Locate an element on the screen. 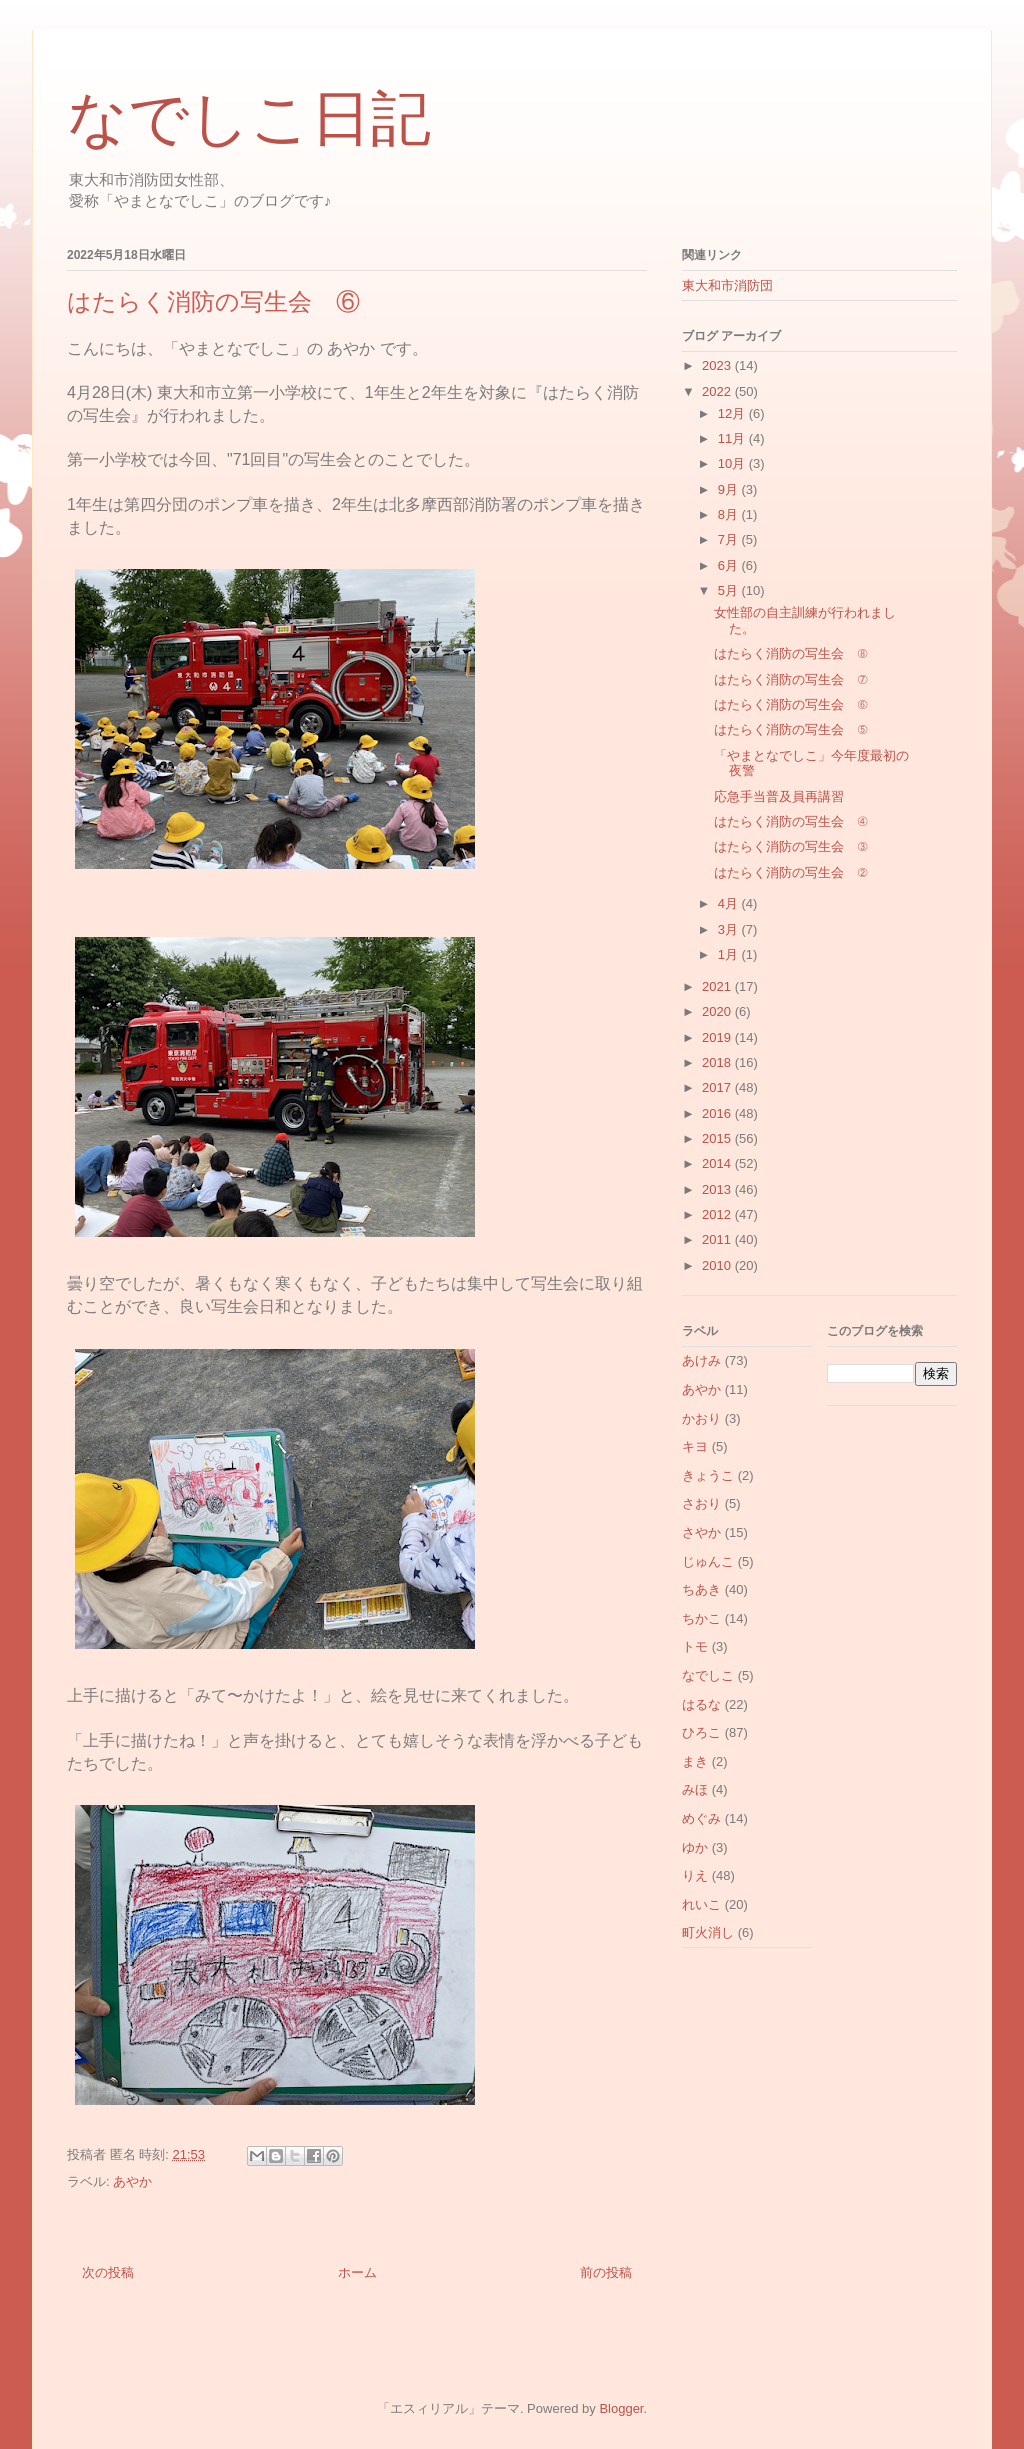 Image resolution: width=1024 pixels, height=2449 pixels. 応急手当普及員再講習 is located at coordinates (779, 796).